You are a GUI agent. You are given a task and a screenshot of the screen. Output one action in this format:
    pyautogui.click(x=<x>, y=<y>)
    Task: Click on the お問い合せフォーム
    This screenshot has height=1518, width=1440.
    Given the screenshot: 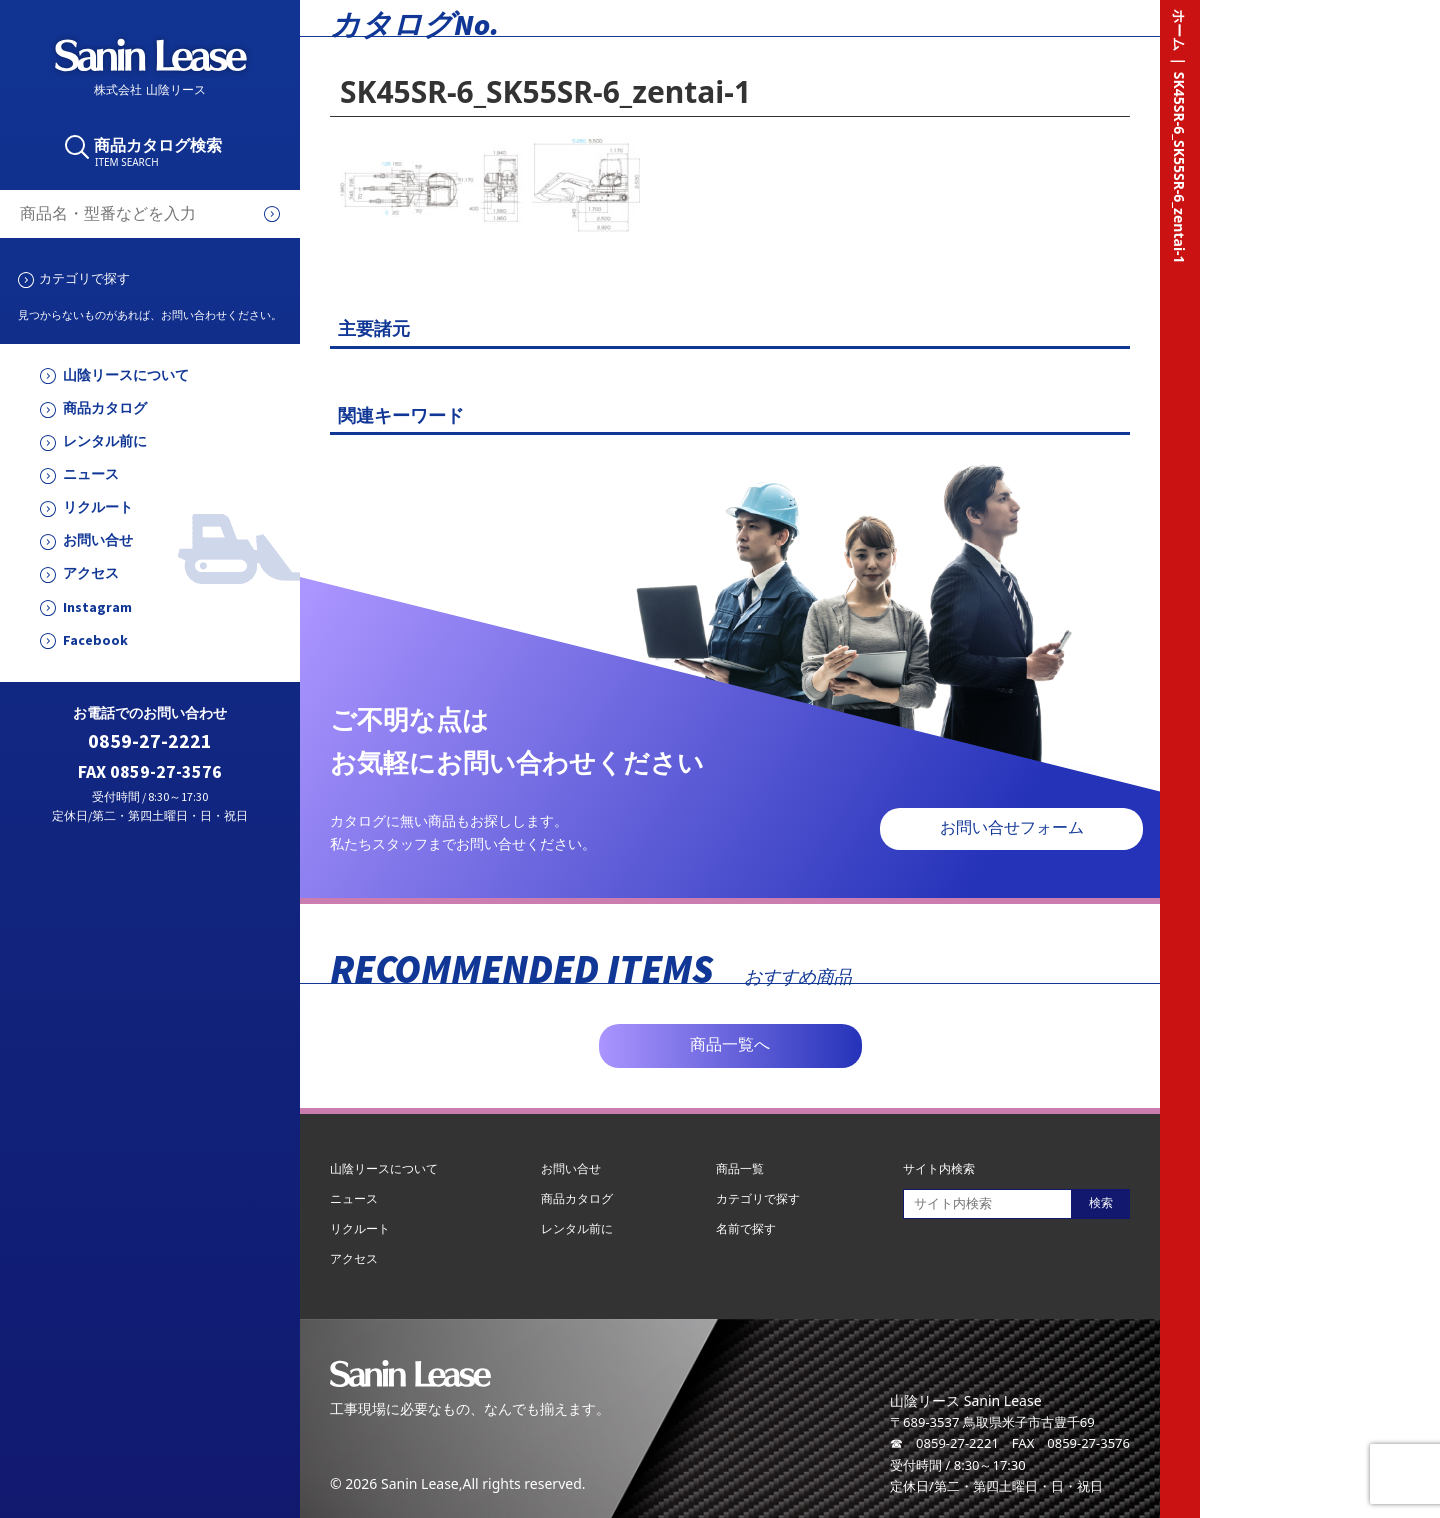 What is the action you would take?
    pyautogui.click(x=1012, y=827)
    